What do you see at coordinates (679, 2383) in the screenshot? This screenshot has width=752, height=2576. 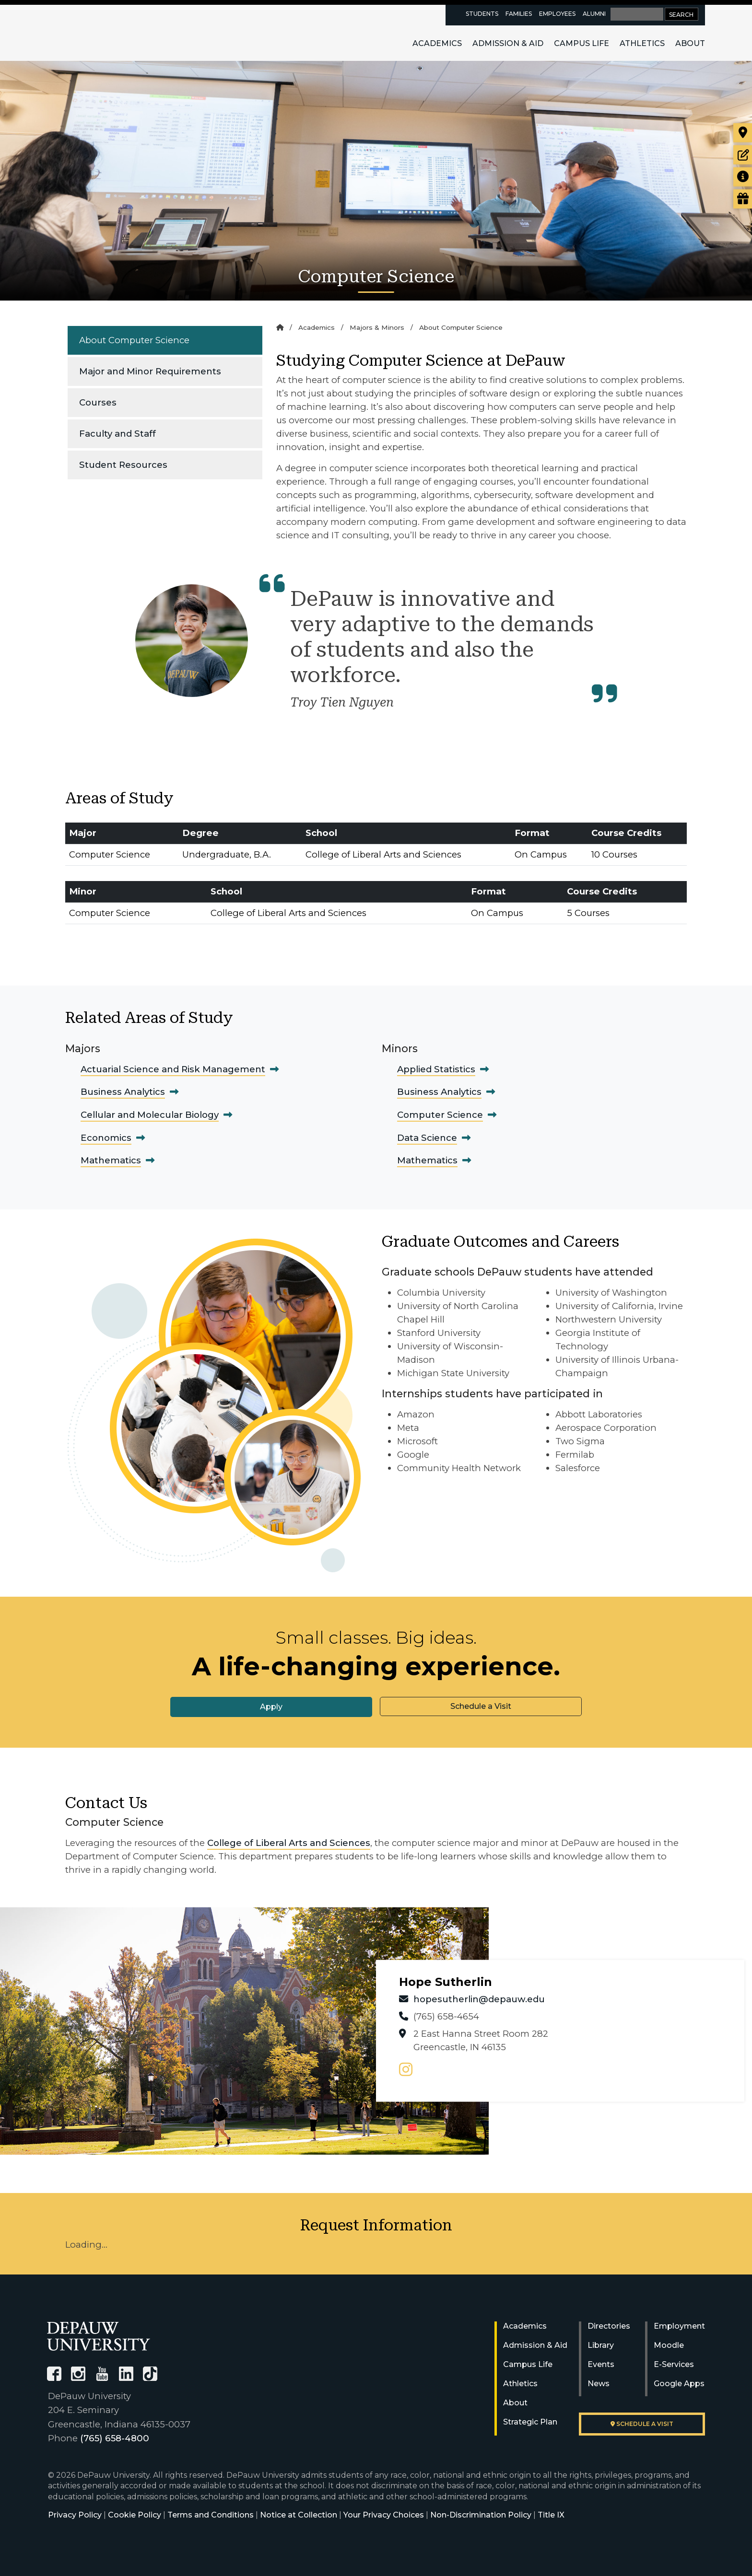 I see `Google Apps [University Google Apps]` at bounding box center [679, 2383].